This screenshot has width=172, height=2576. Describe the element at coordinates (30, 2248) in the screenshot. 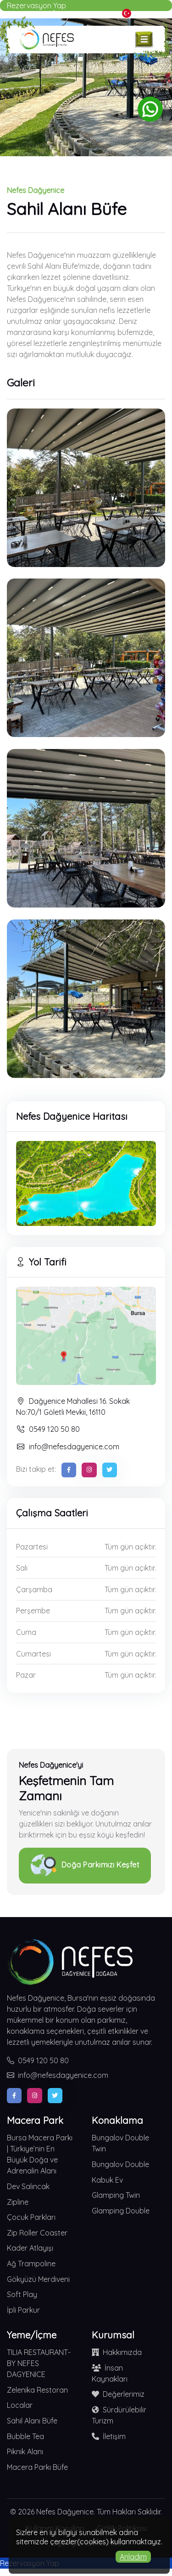

I see `Kader Atlayışı` at that location.